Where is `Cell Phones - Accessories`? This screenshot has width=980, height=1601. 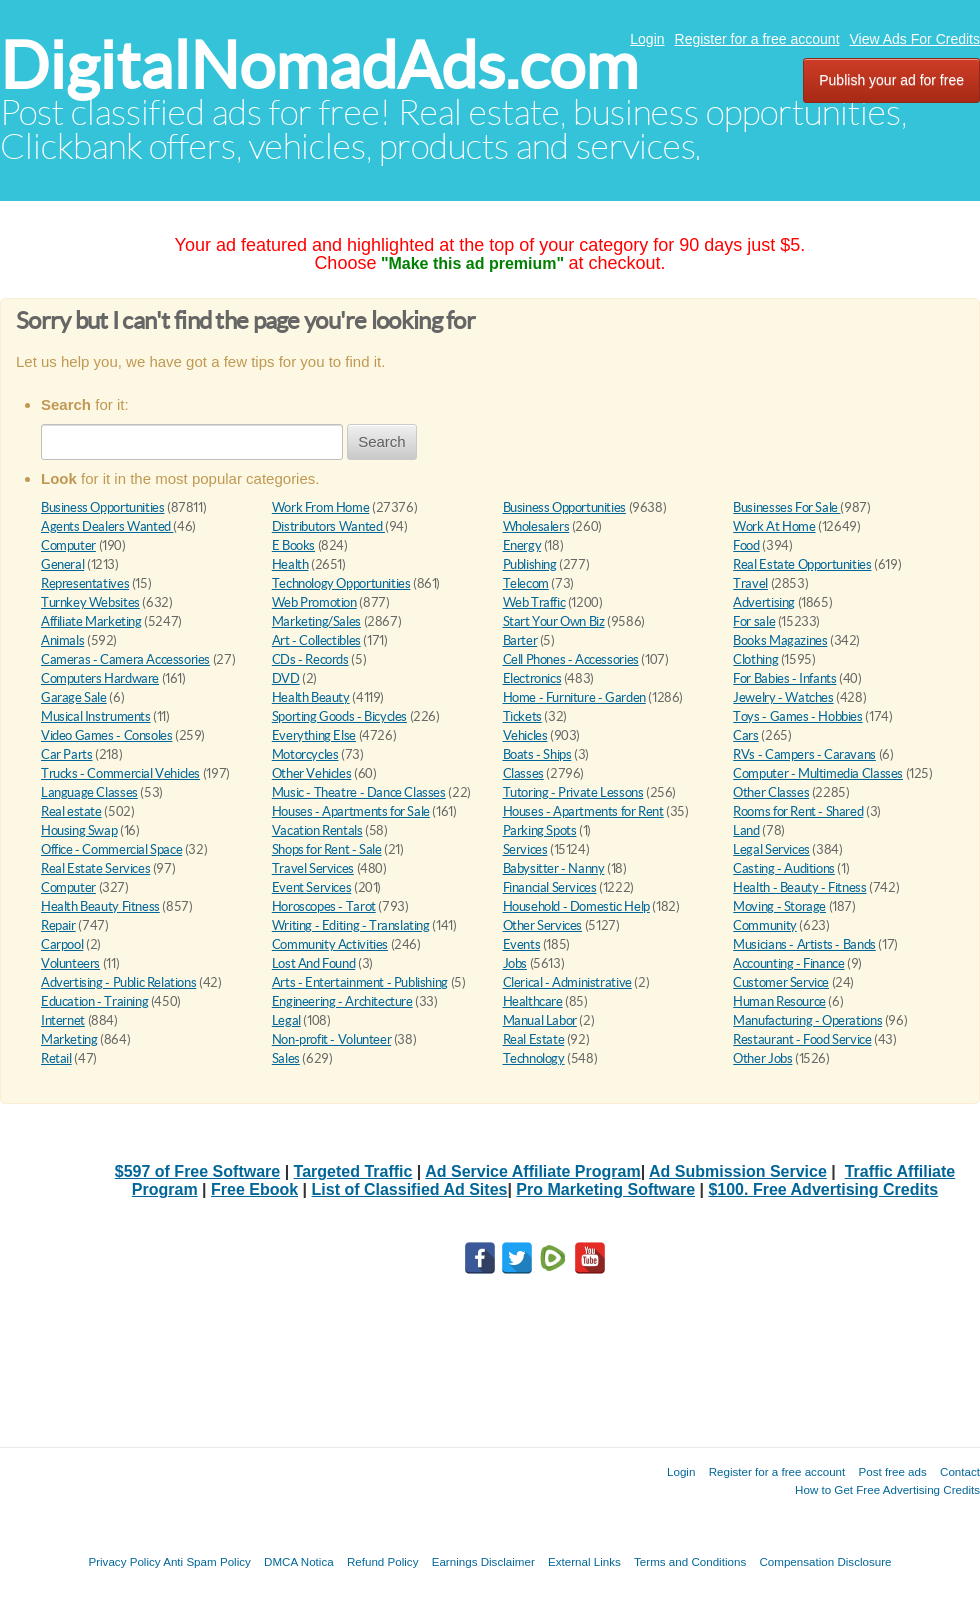
Cell Phones - Accessories is located at coordinates (571, 659).